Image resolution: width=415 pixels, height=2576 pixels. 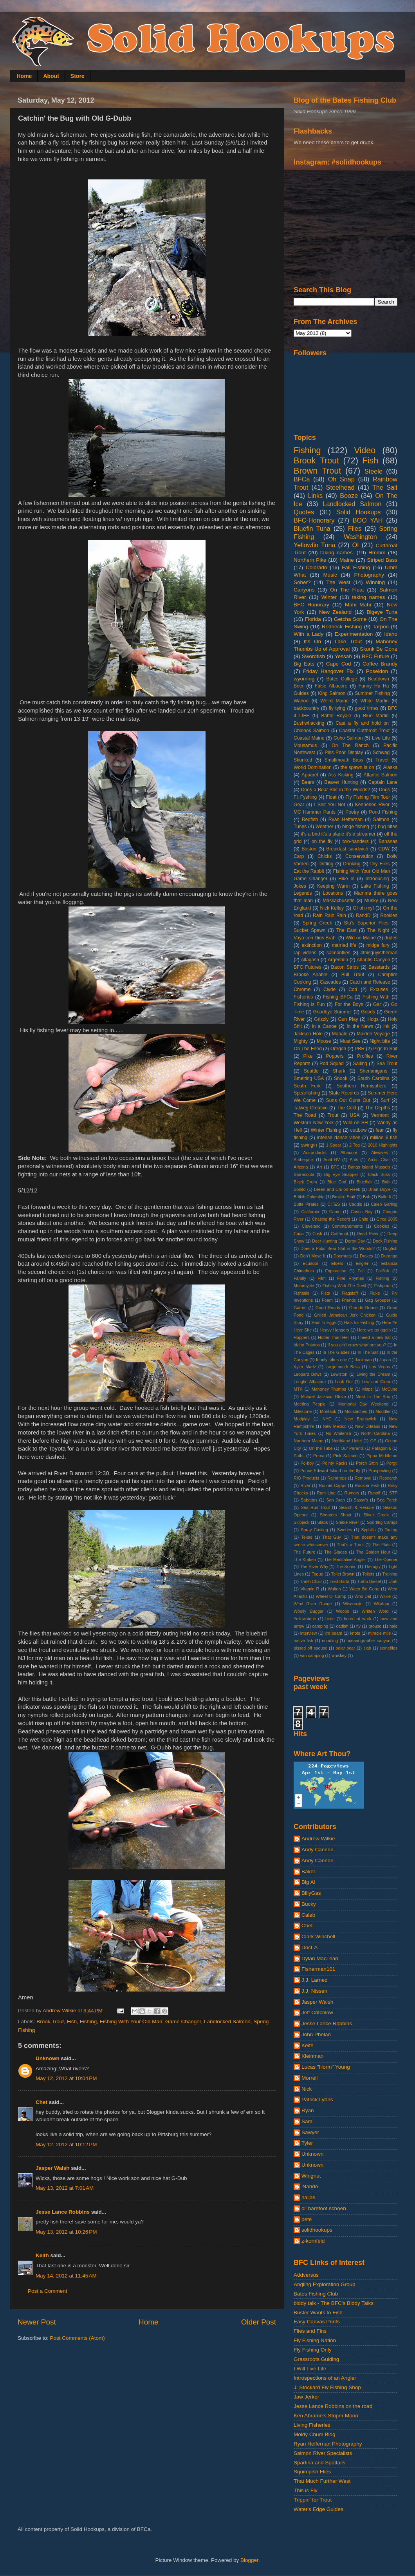 What do you see at coordinates (338, 1433) in the screenshot?
I see `No Whitefish` at bounding box center [338, 1433].